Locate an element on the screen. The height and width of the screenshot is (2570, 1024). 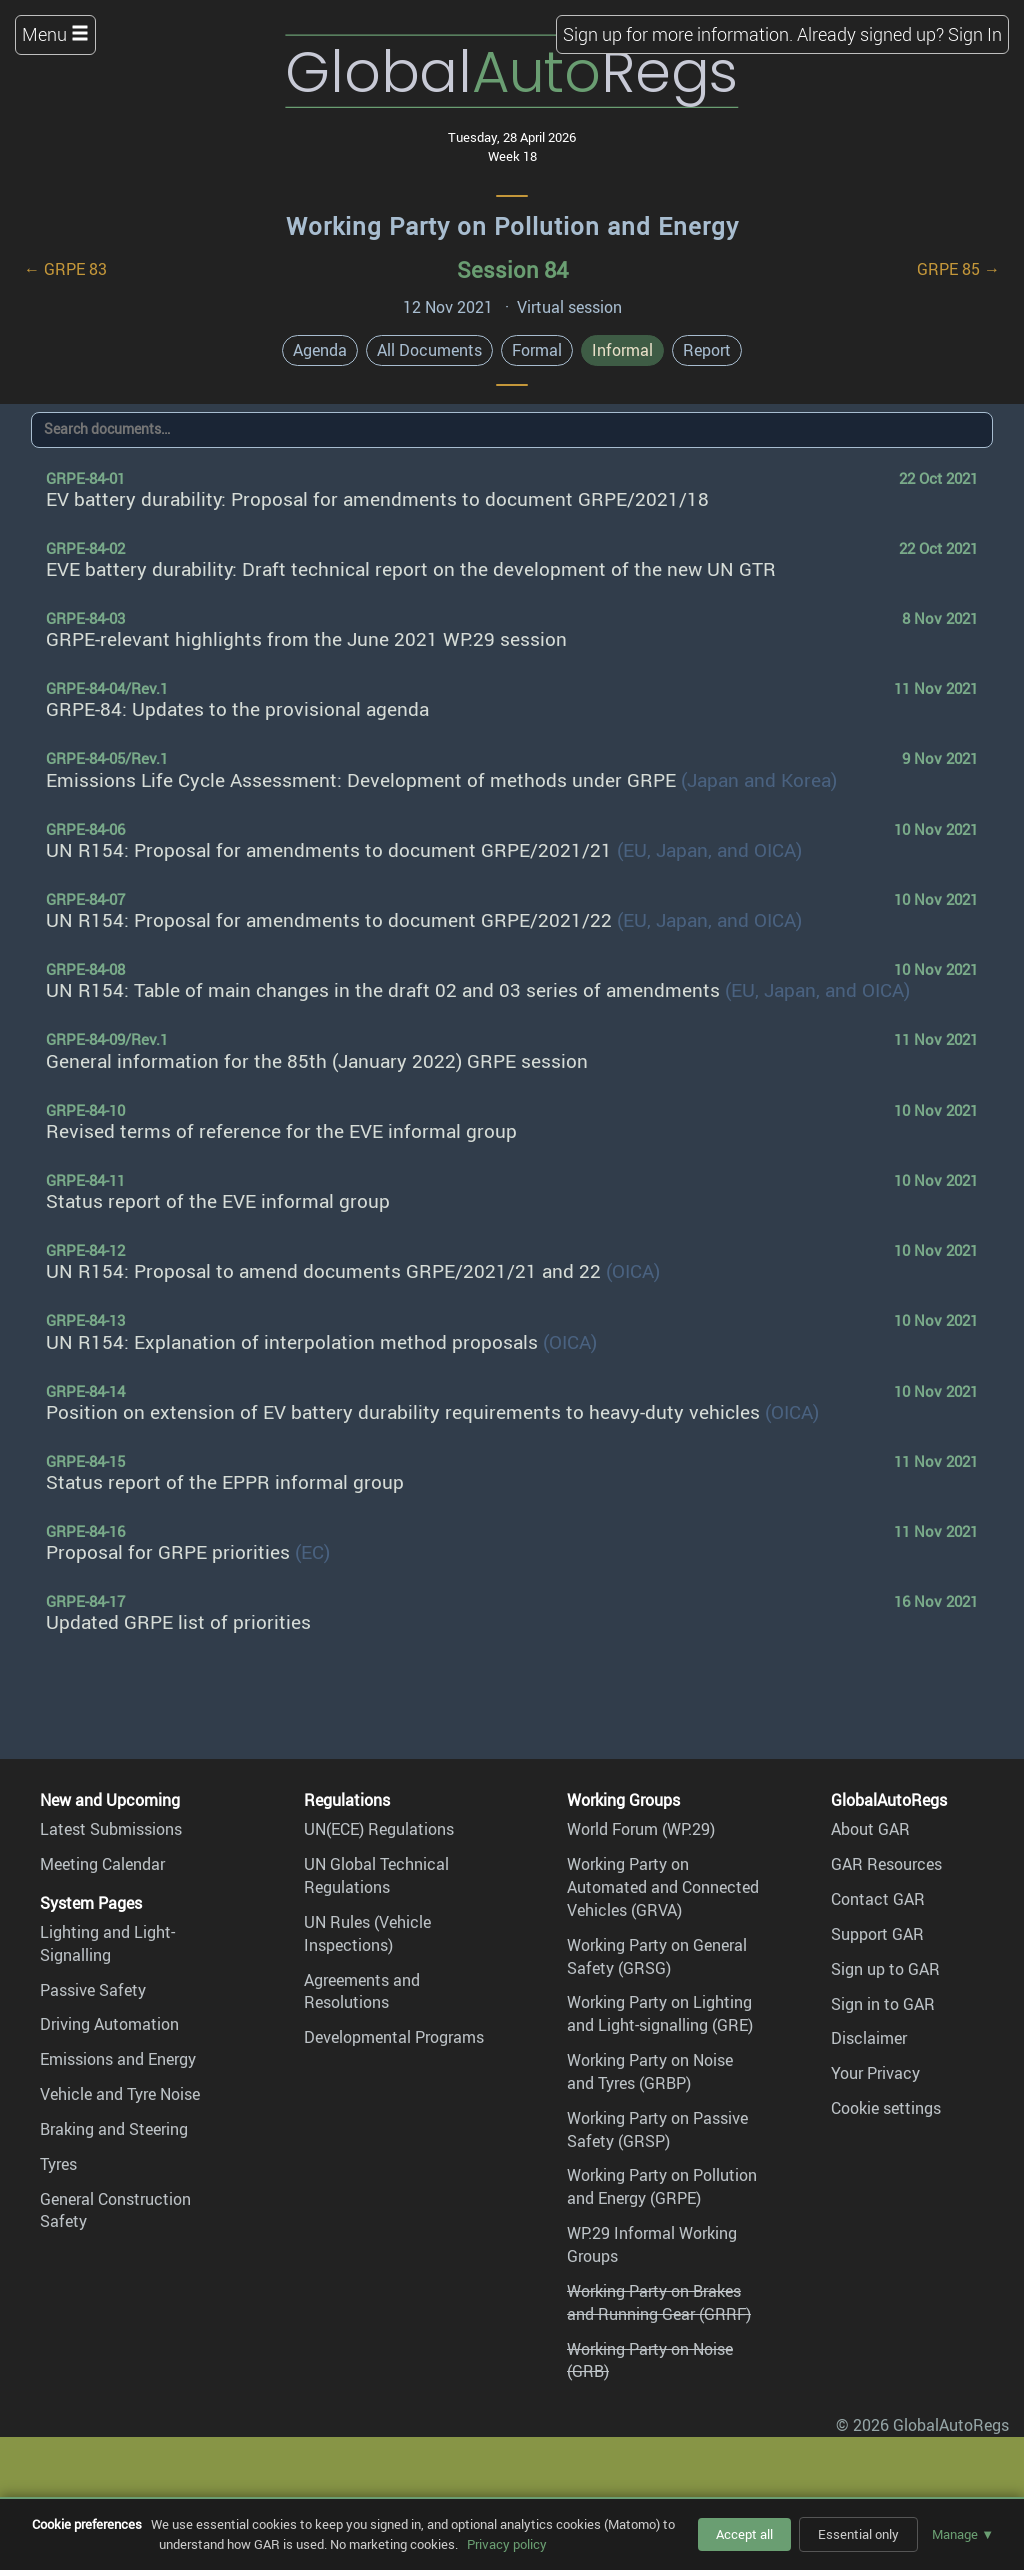
UN(ECE) Regulations is located at coordinates (379, 1829).